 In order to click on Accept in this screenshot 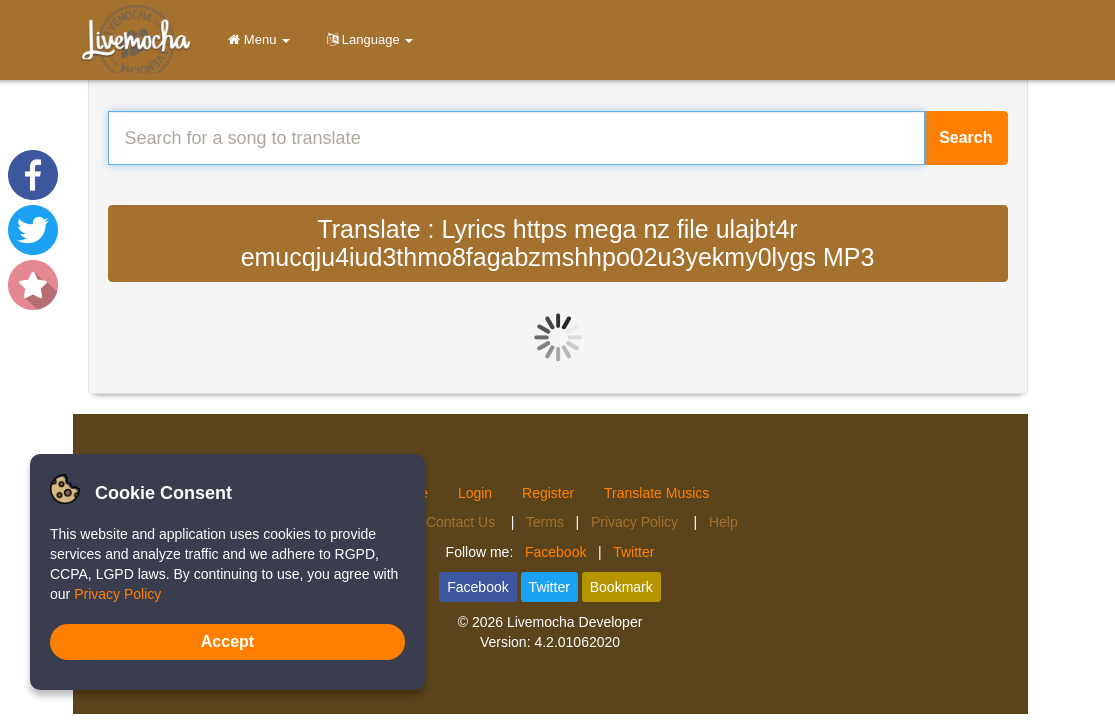, I will do `click(227, 641)`.